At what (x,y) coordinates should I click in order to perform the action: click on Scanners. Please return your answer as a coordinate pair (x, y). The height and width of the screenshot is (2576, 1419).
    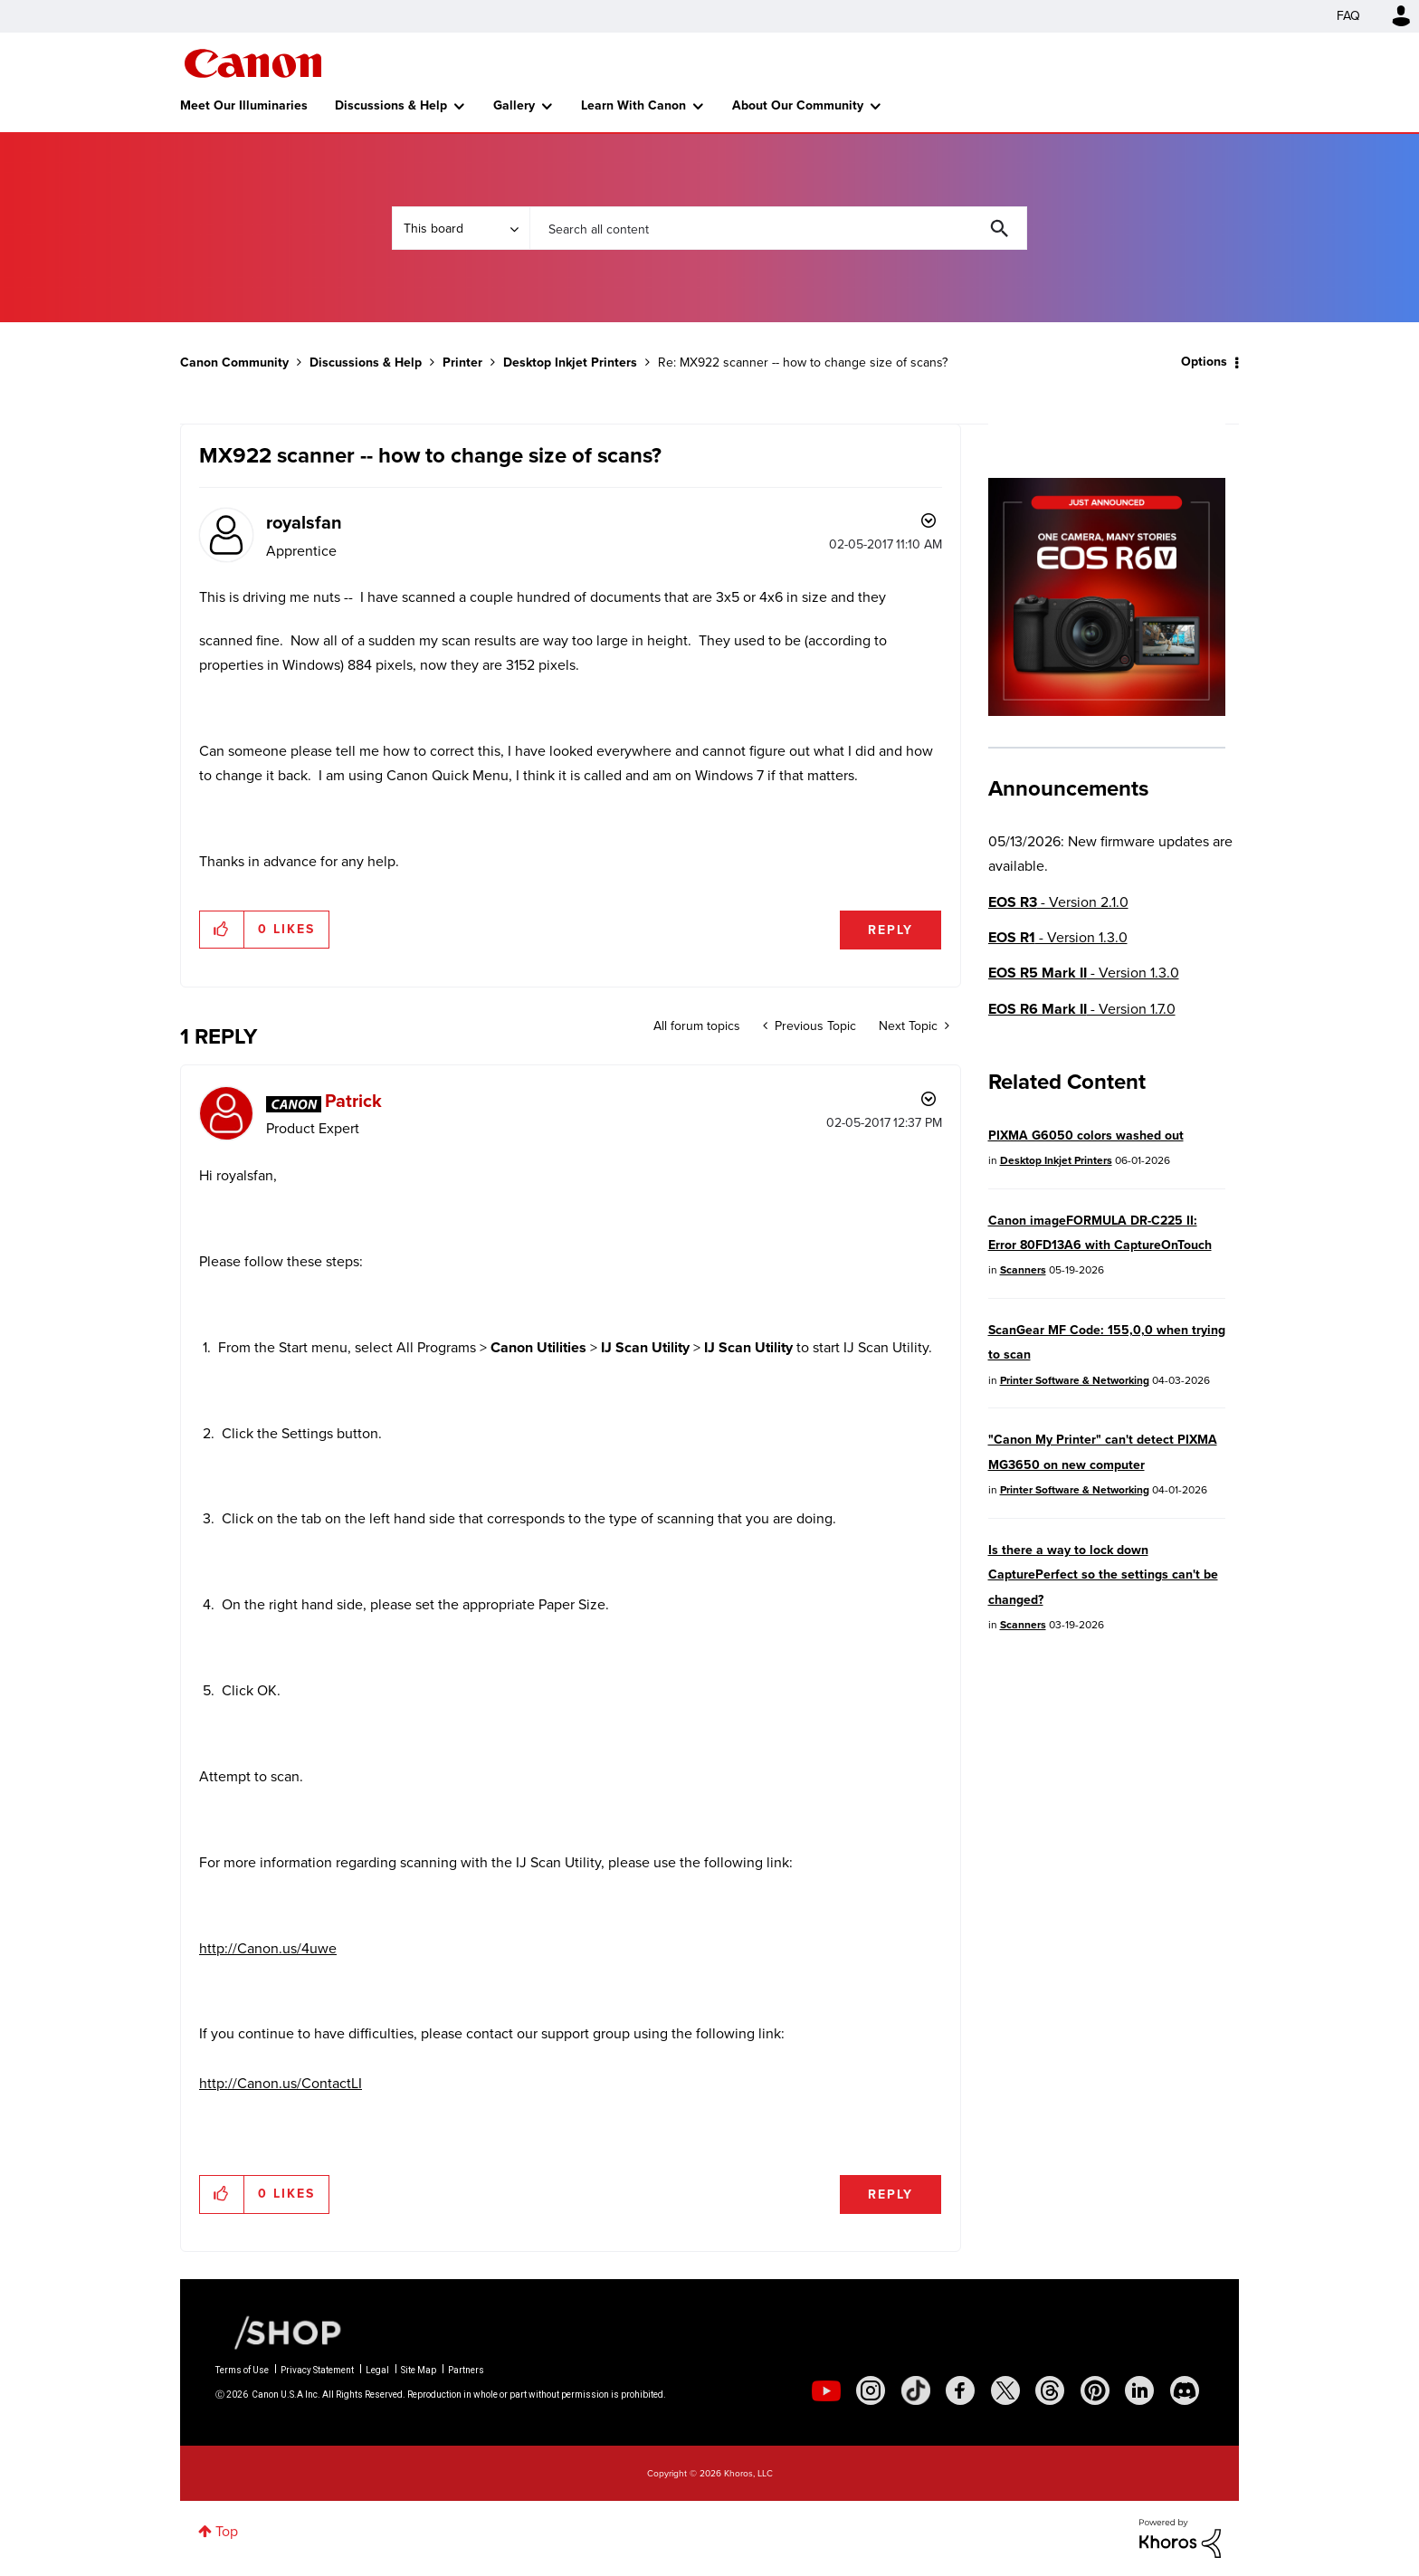
    Looking at the image, I should click on (1023, 1270).